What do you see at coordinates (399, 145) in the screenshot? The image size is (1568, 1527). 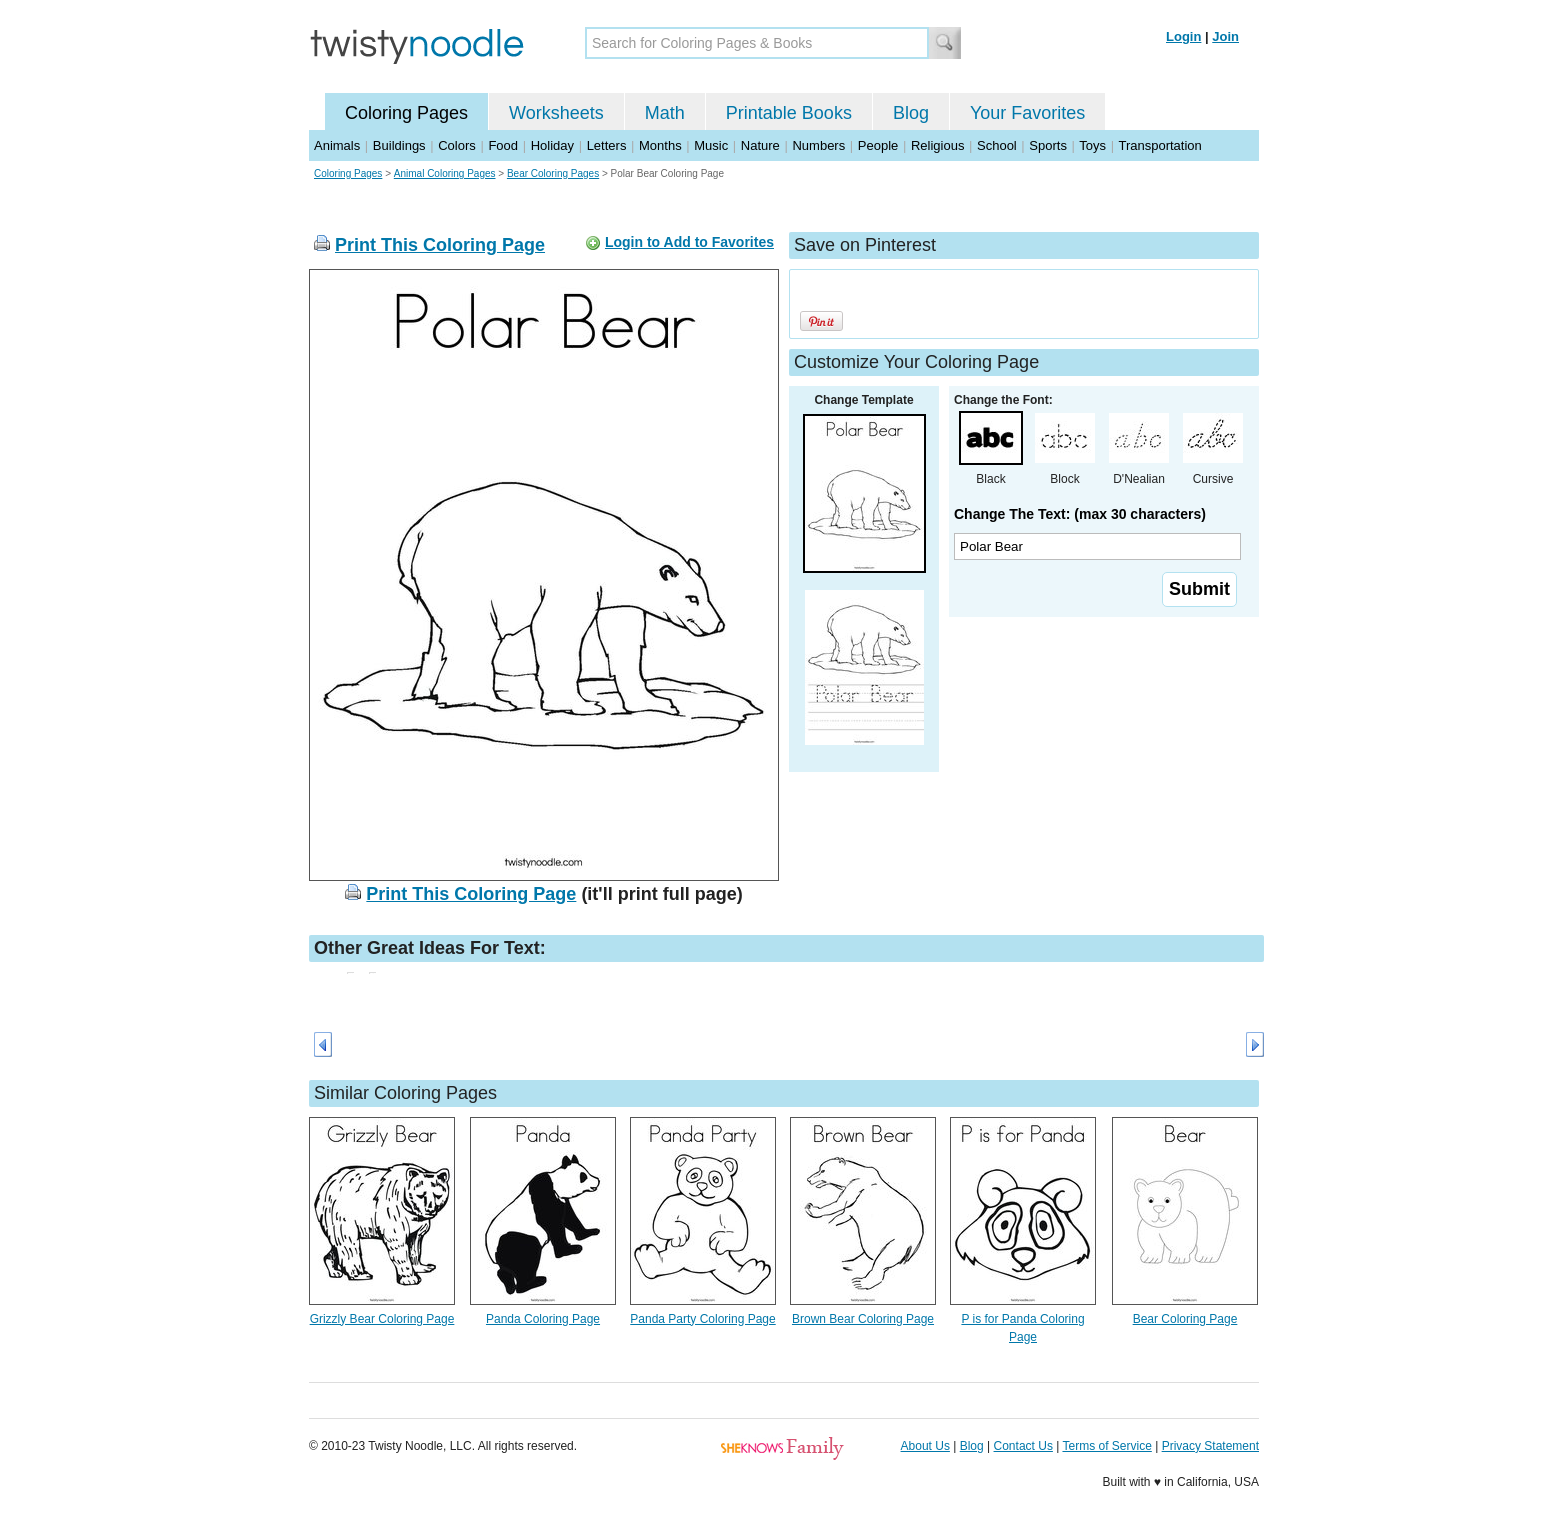 I see `Buildings` at bounding box center [399, 145].